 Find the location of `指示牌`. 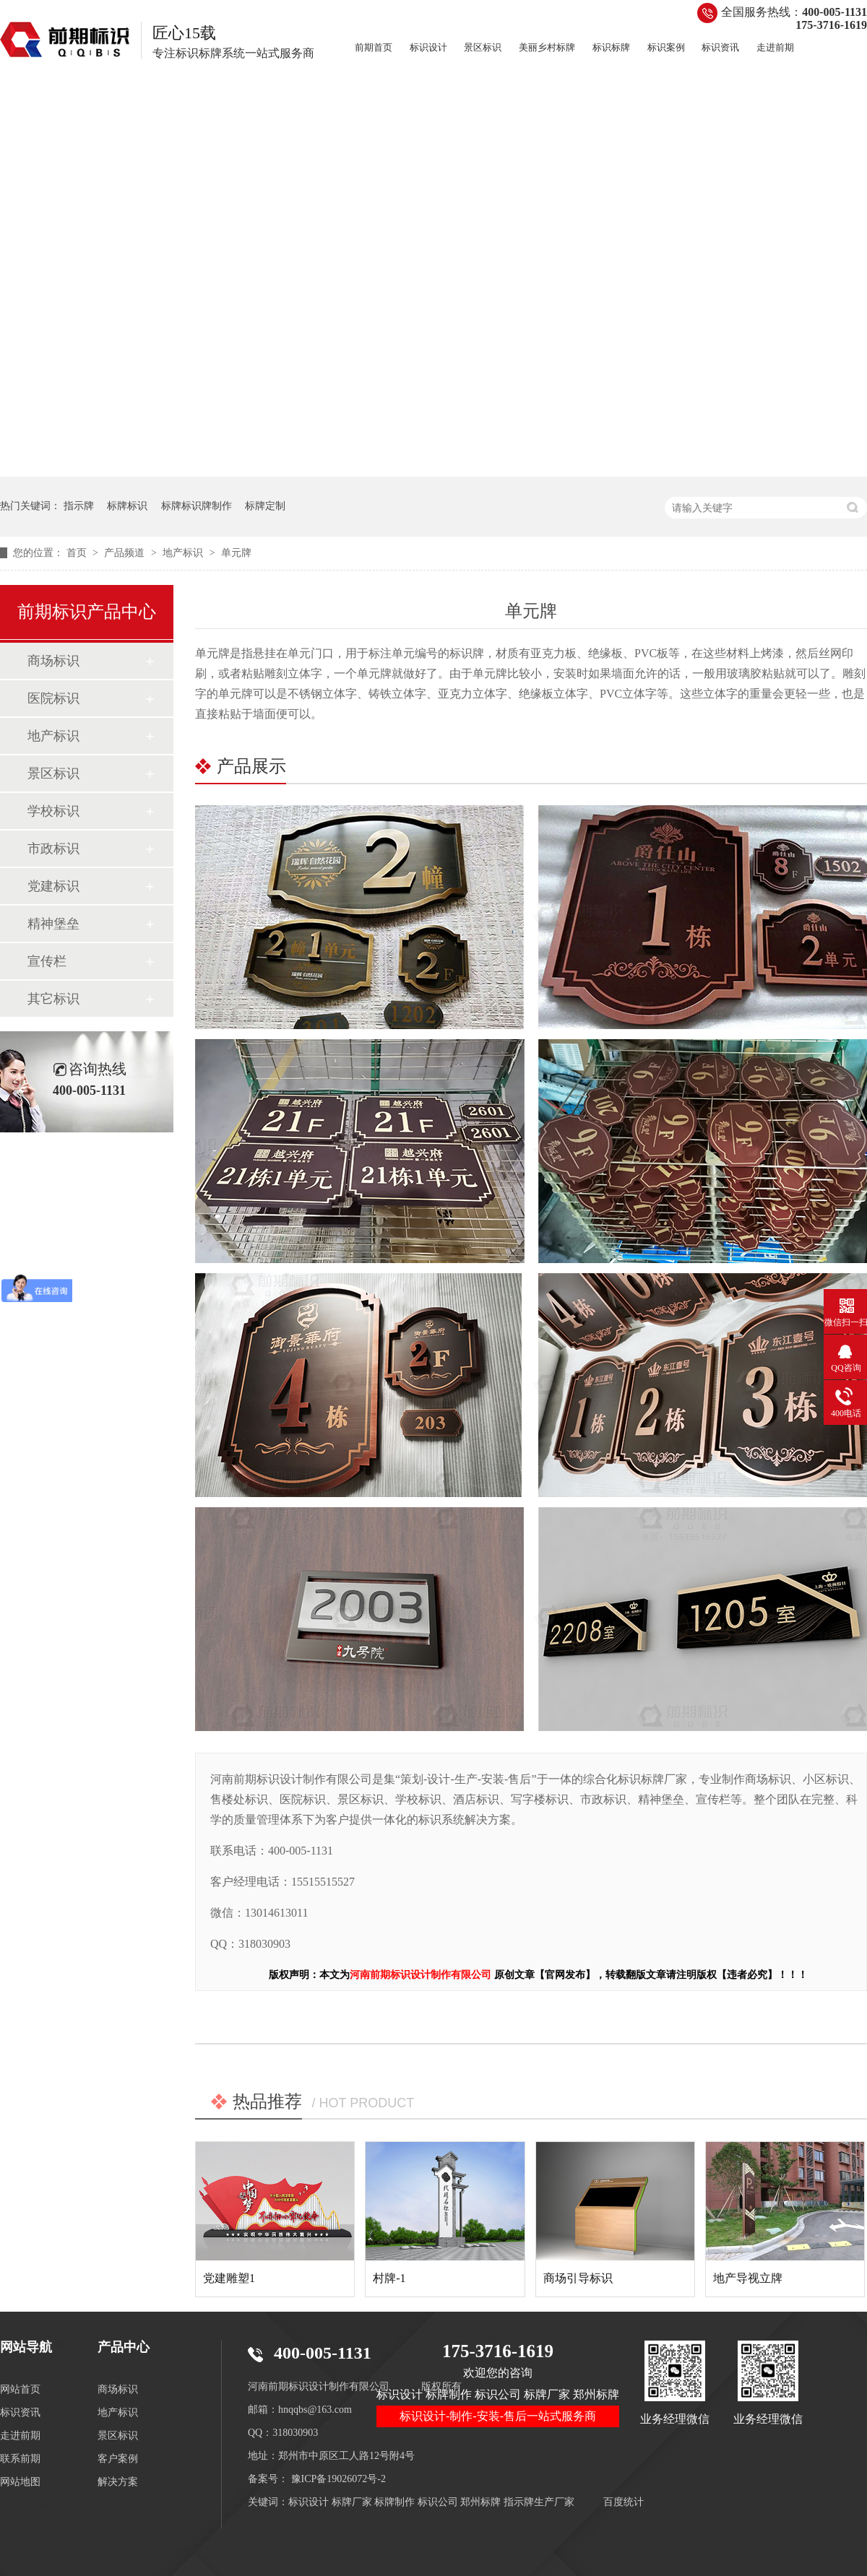

指示牌 is located at coordinates (79, 505).